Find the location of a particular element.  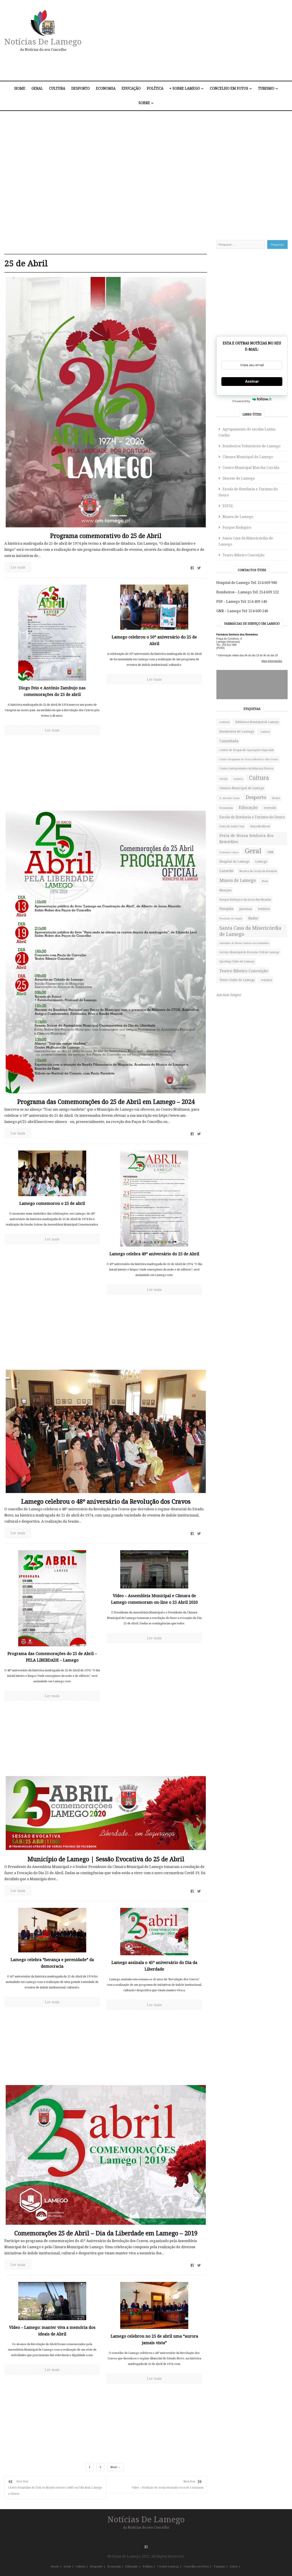

Museu de Lamego [Museu de Lamego (309 itens)] is located at coordinates (237, 880).